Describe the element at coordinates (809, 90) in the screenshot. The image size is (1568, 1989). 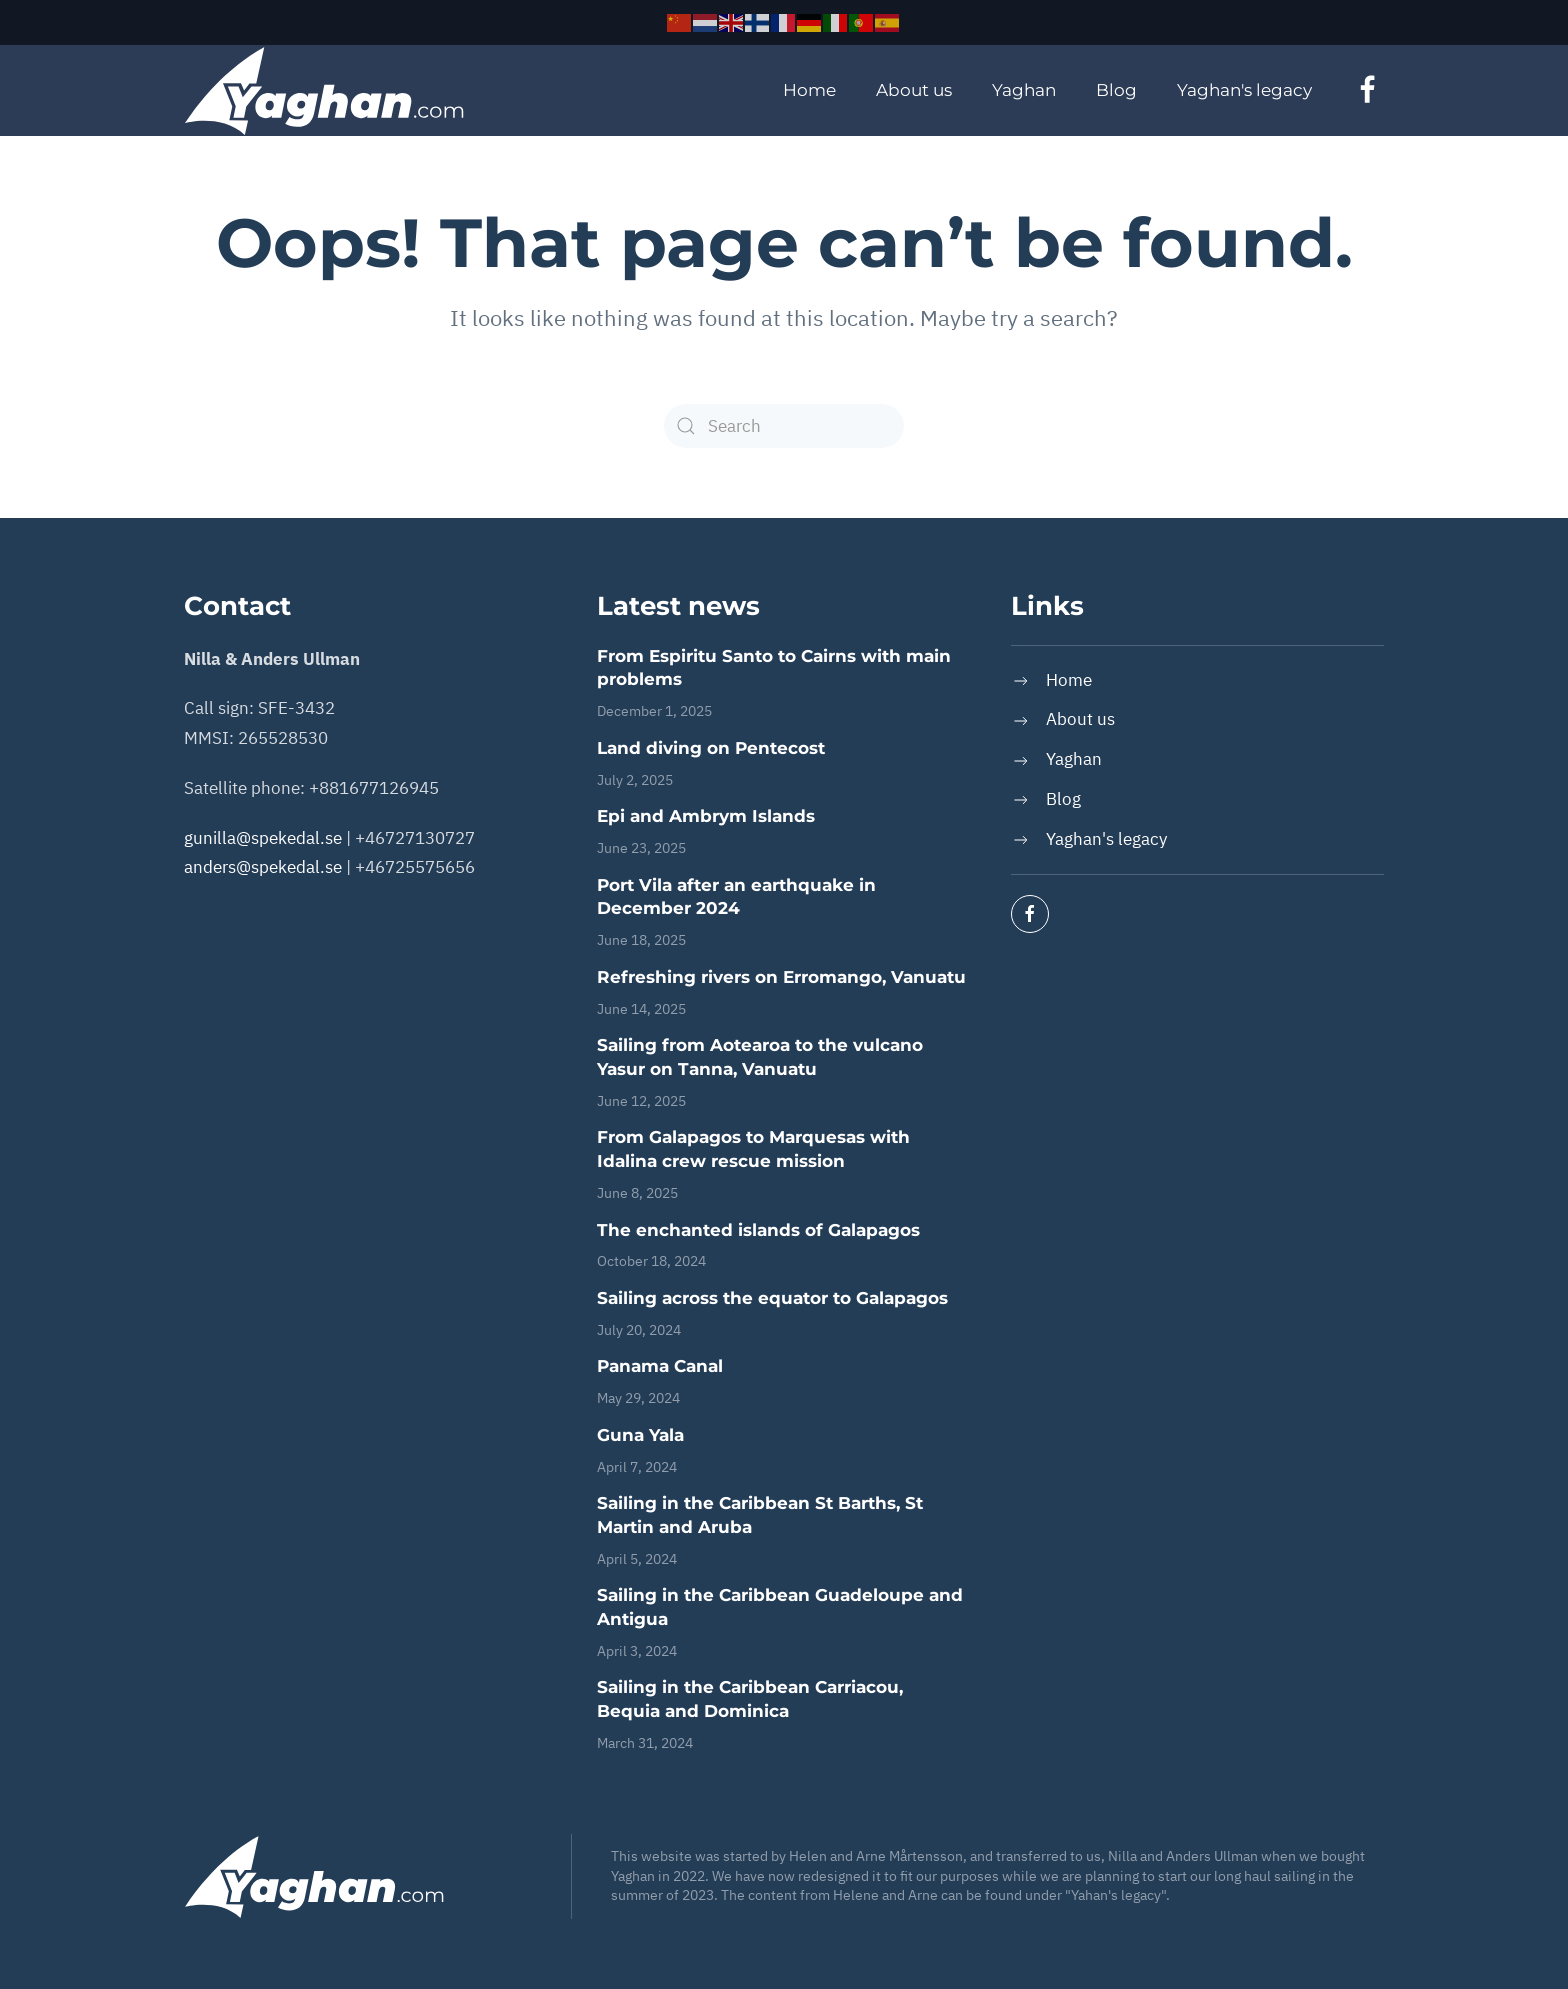
I see `Home` at that location.